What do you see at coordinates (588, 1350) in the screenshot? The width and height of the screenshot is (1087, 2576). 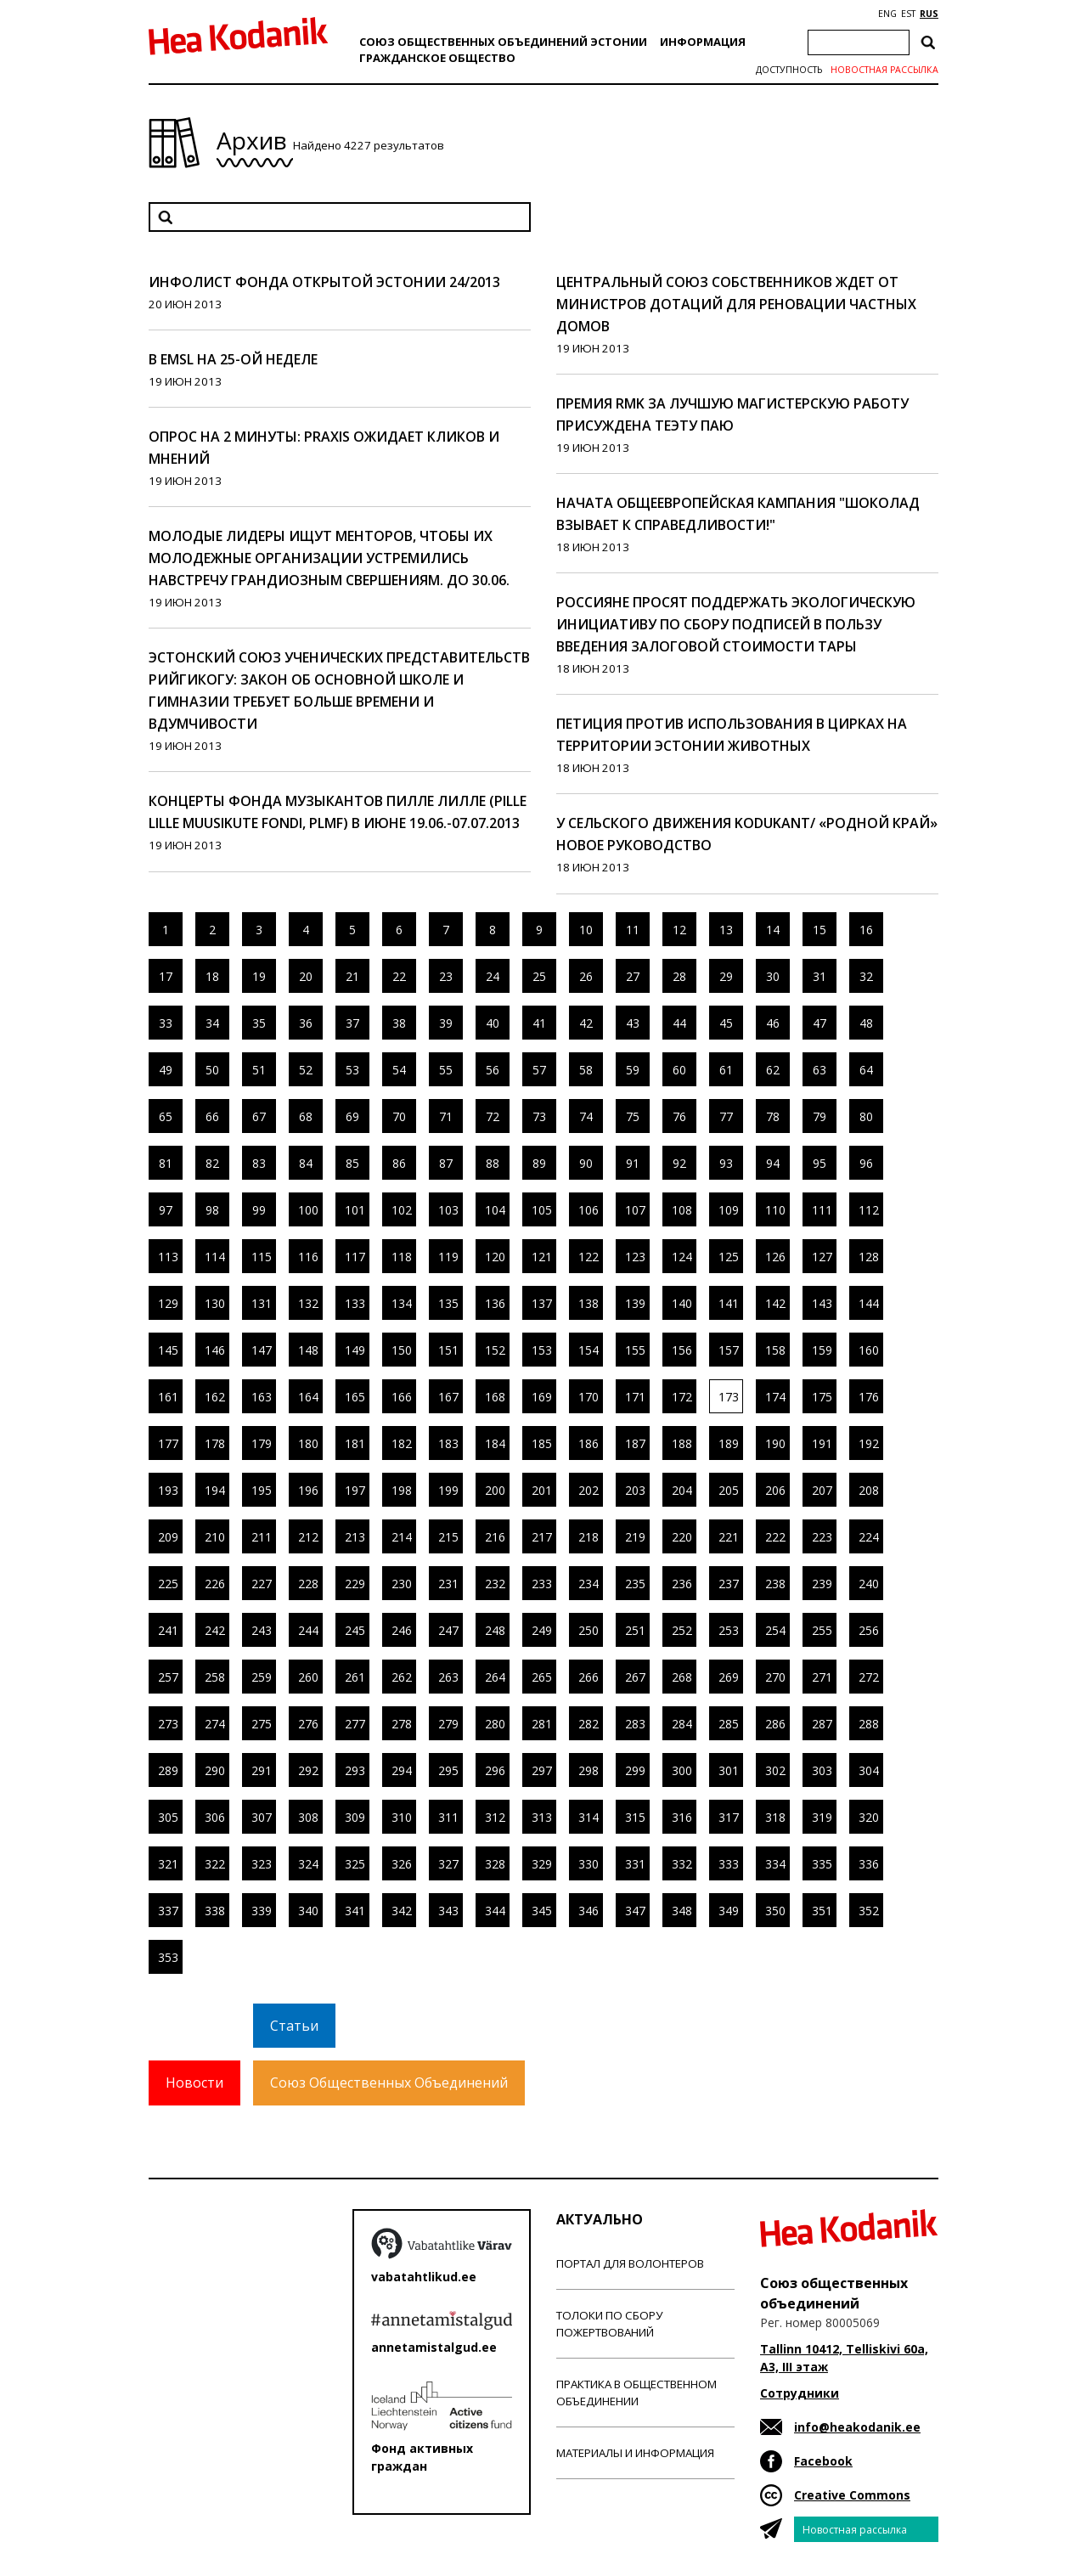 I see `154` at bounding box center [588, 1350].